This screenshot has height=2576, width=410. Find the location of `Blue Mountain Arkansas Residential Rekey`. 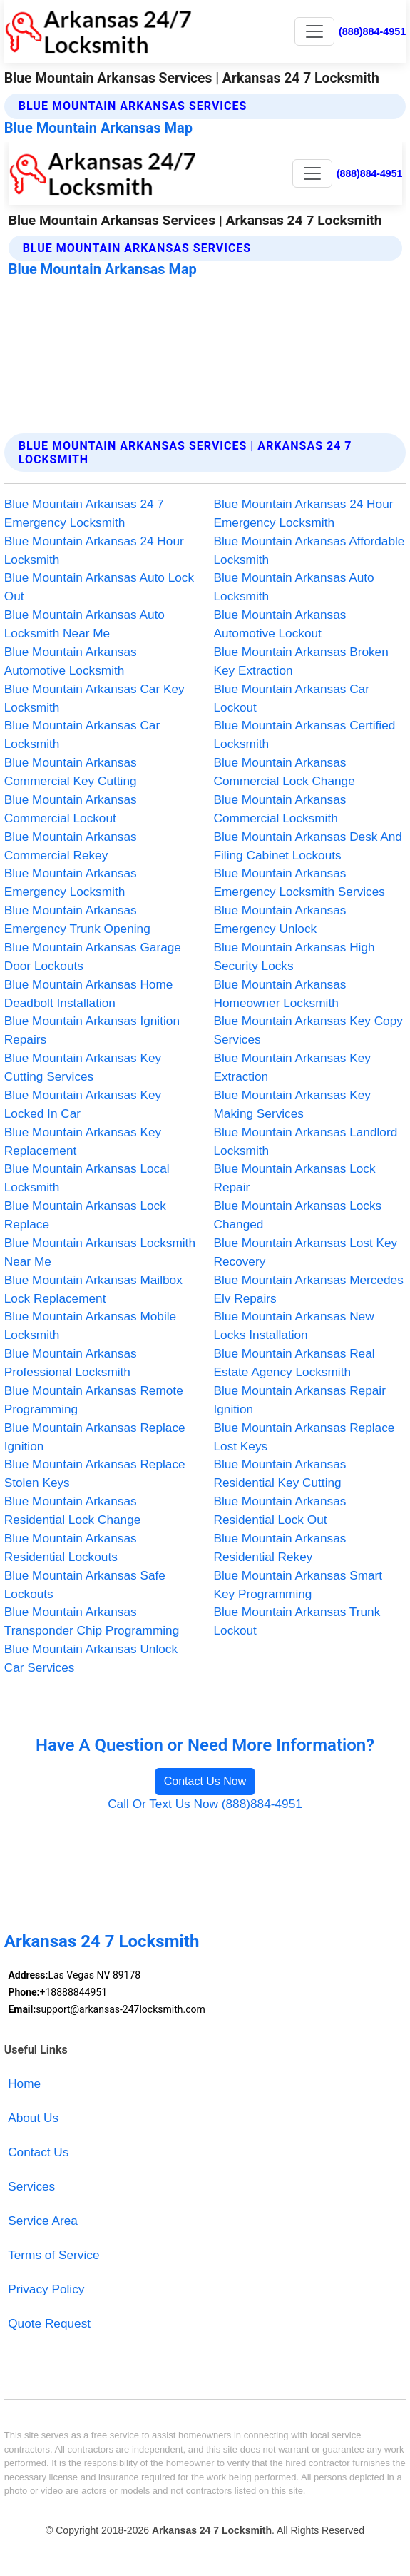

Blue Mountain Arkansas Residential Rekey is located at coordinates (280, 1547).